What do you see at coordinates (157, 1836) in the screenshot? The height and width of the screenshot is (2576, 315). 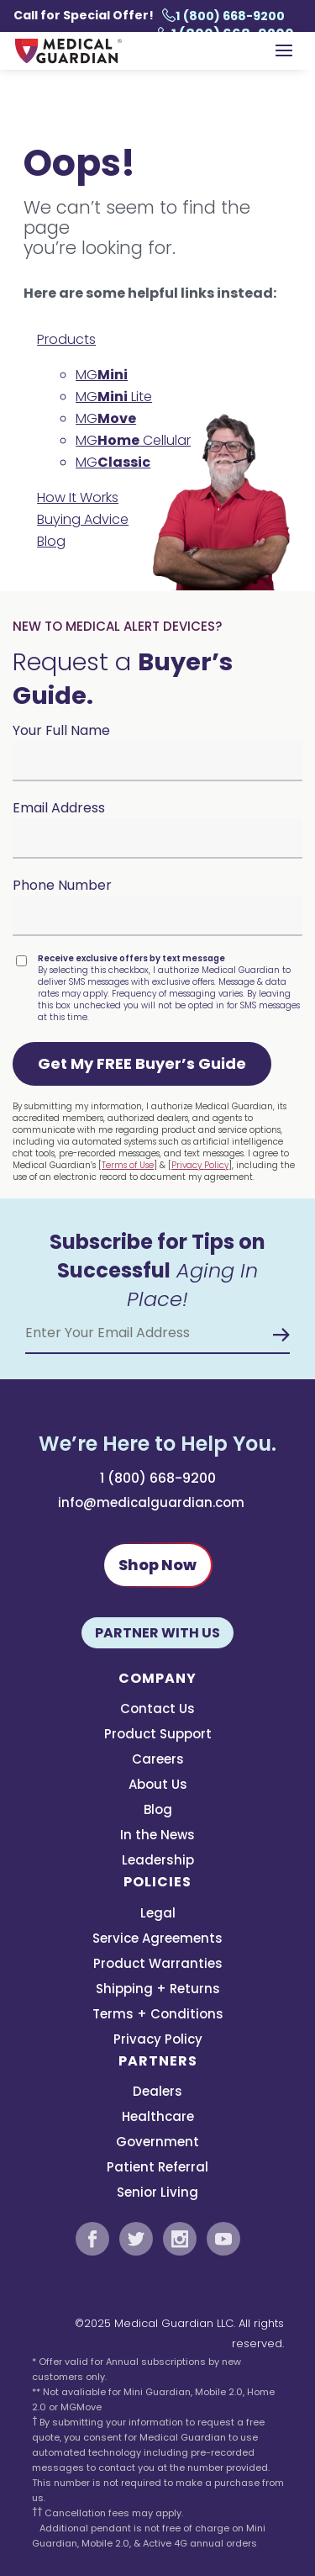 I see `In the News` at bounding box center [157, 1836].